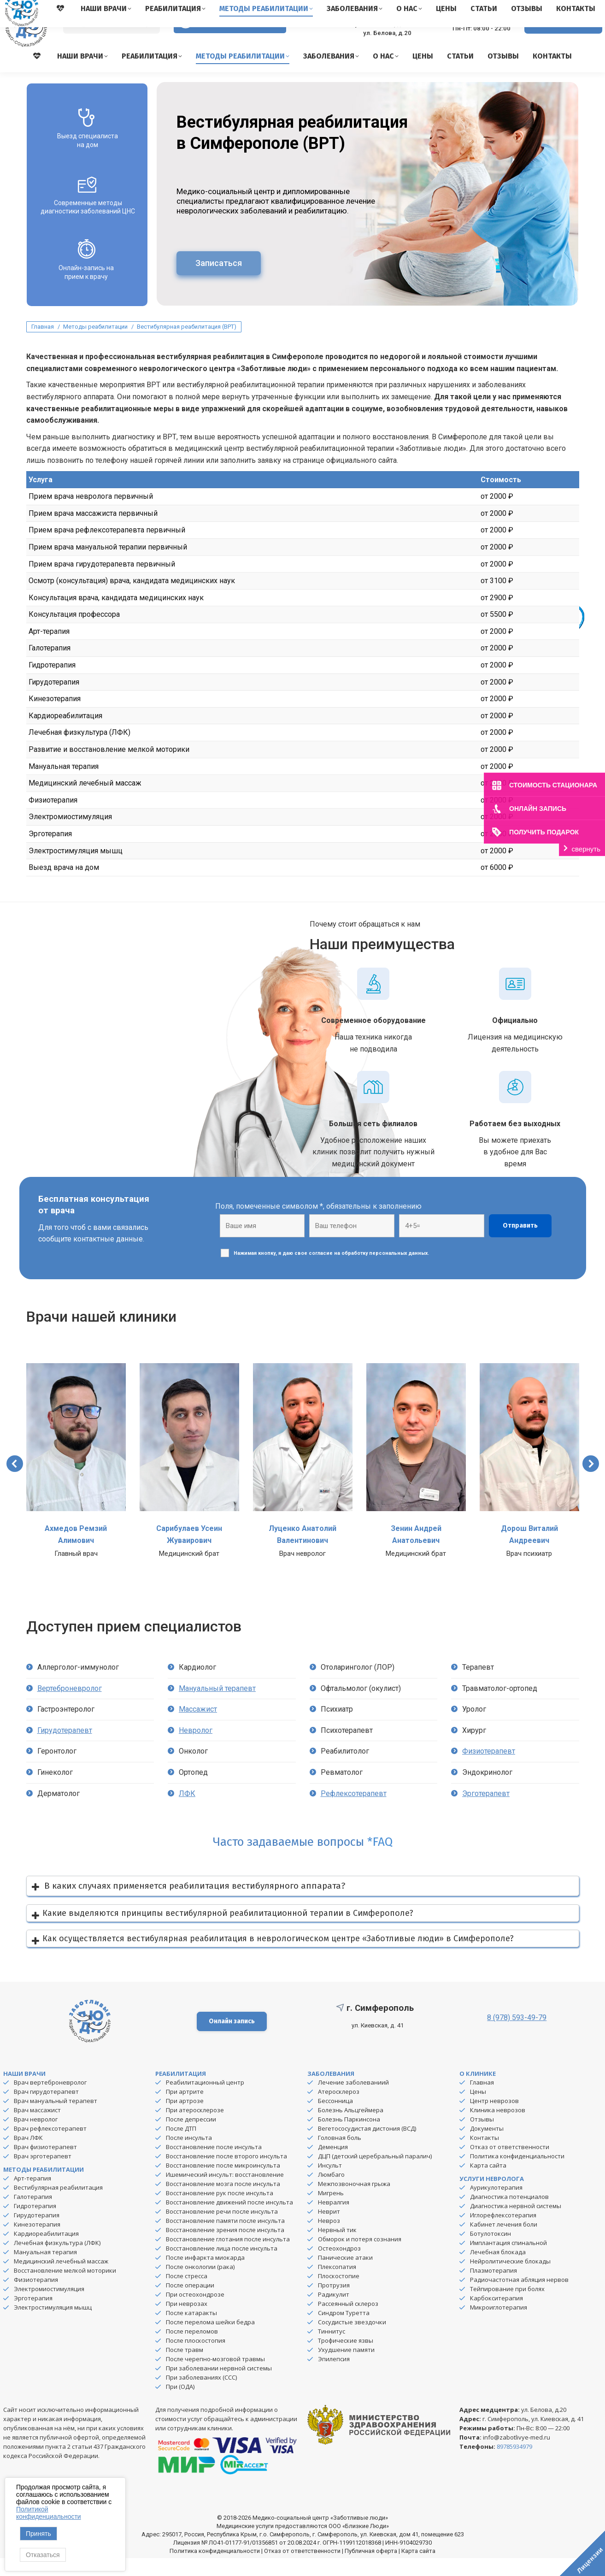  What do you see at coordinates (33, 2214) in the screenshot?
I see `Галотерапия` at bounding box center [33, 2214].